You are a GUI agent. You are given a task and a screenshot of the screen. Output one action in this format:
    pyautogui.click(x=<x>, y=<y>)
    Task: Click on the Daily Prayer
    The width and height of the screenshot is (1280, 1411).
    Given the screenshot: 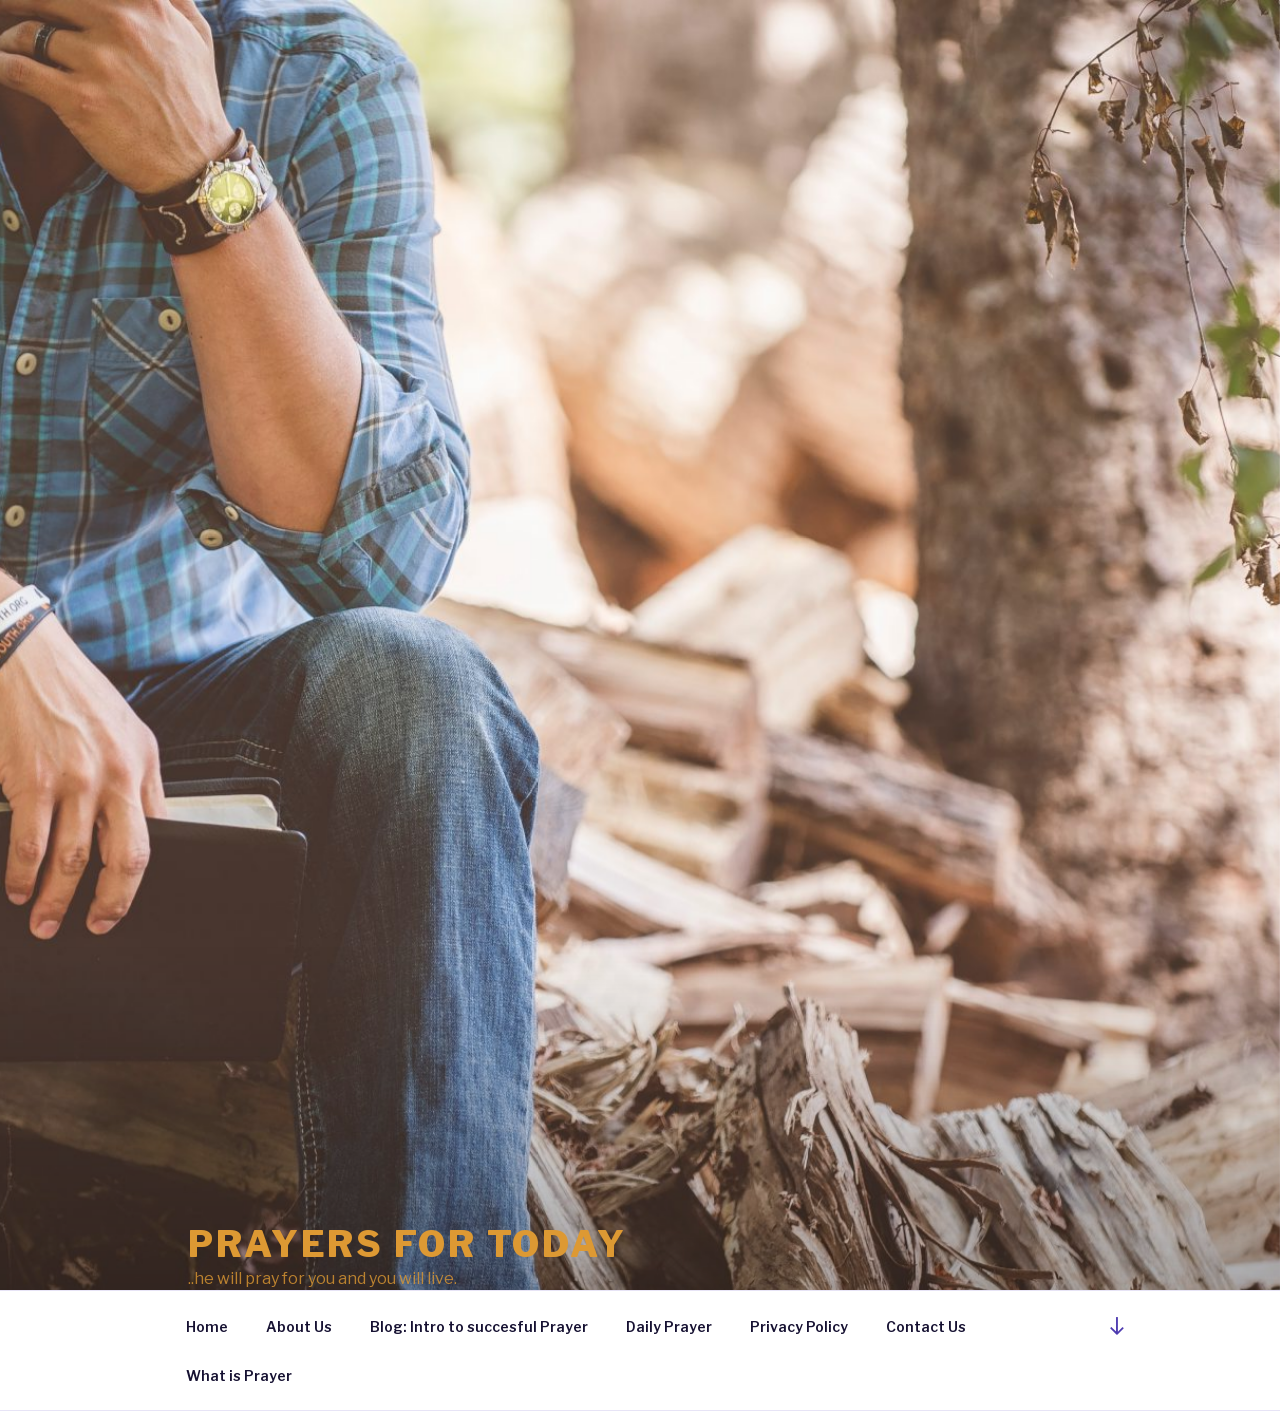 What is the action you would take?
    pyautogui.click(x=669, y=1326)
    